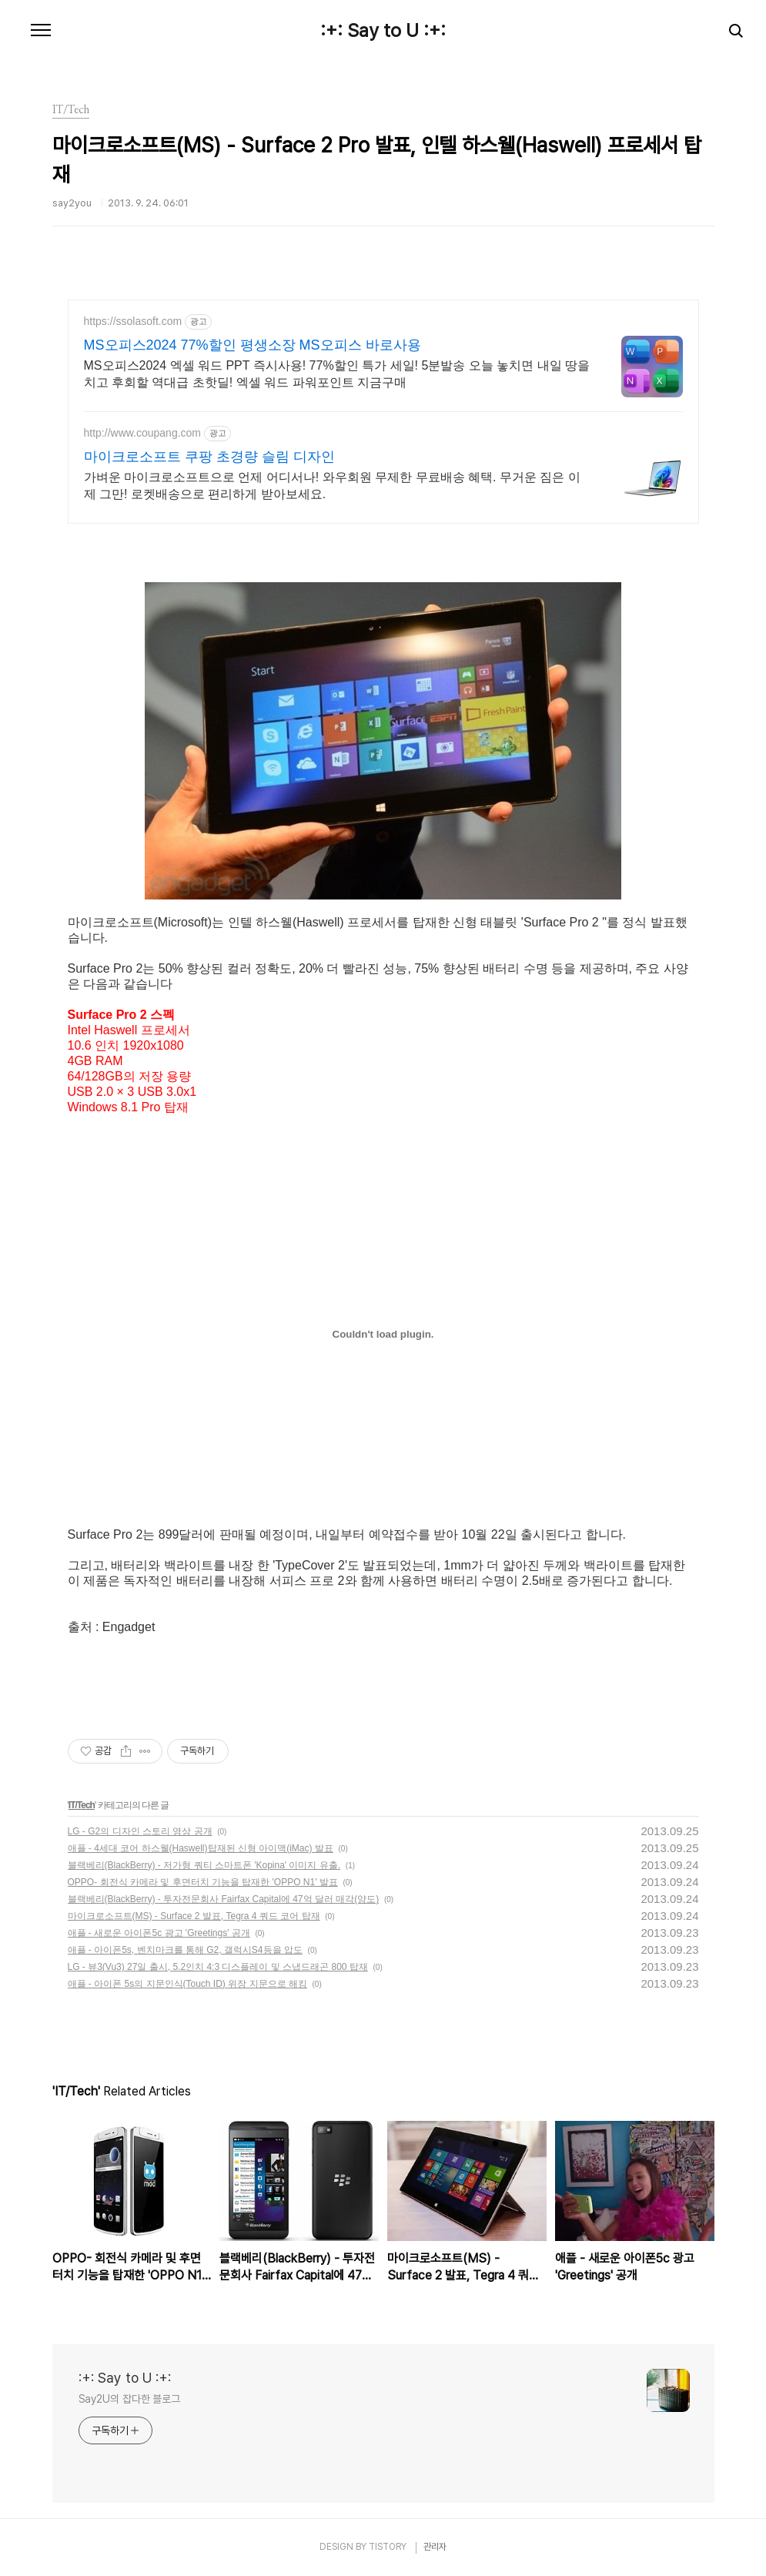 This screenshot has height=2576, width=766. I want to click on LG - G2의 디자인 스토리 영상 공개, so click(140, 1831).